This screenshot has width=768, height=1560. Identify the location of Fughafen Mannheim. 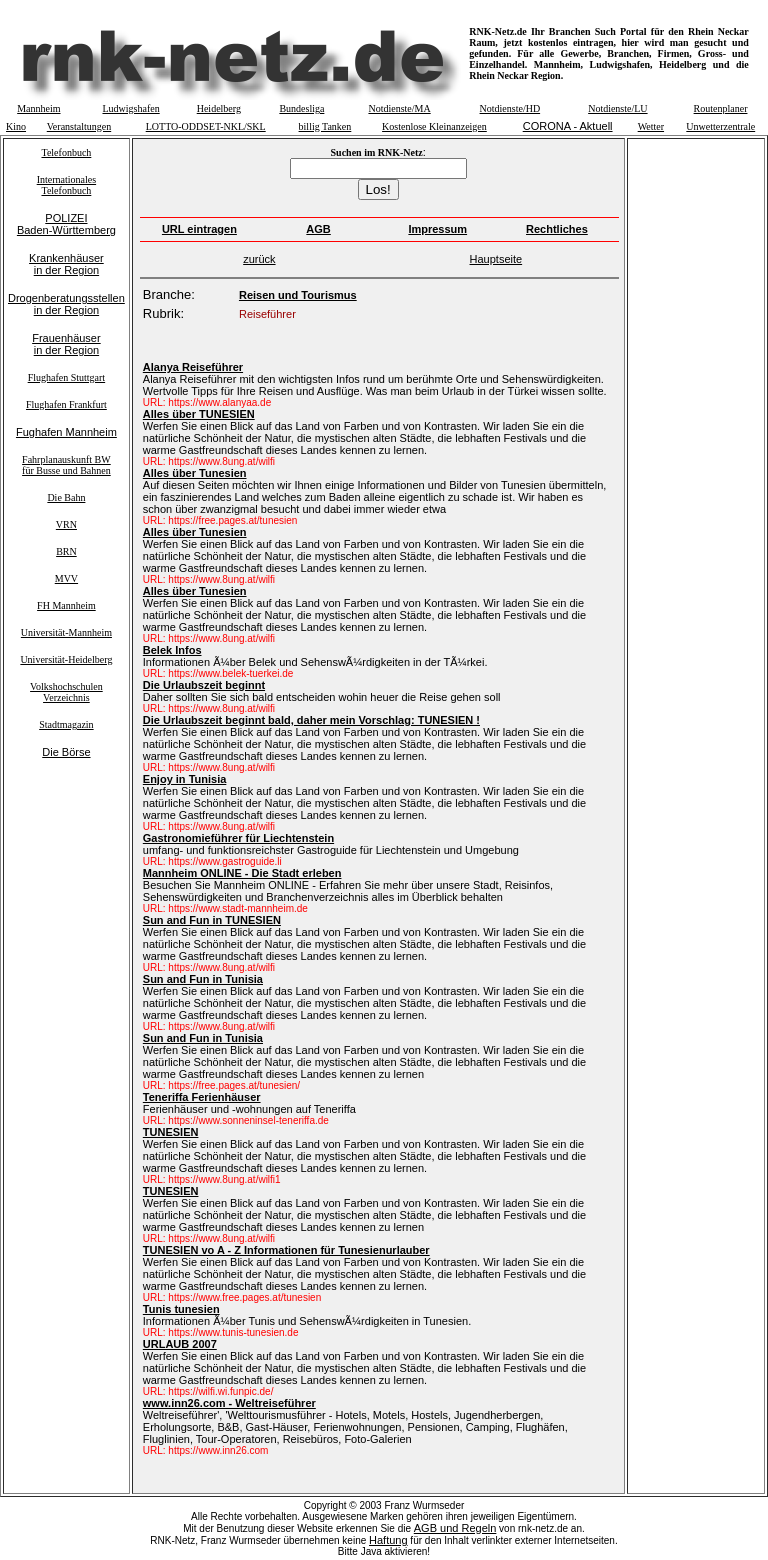
(66, 432).